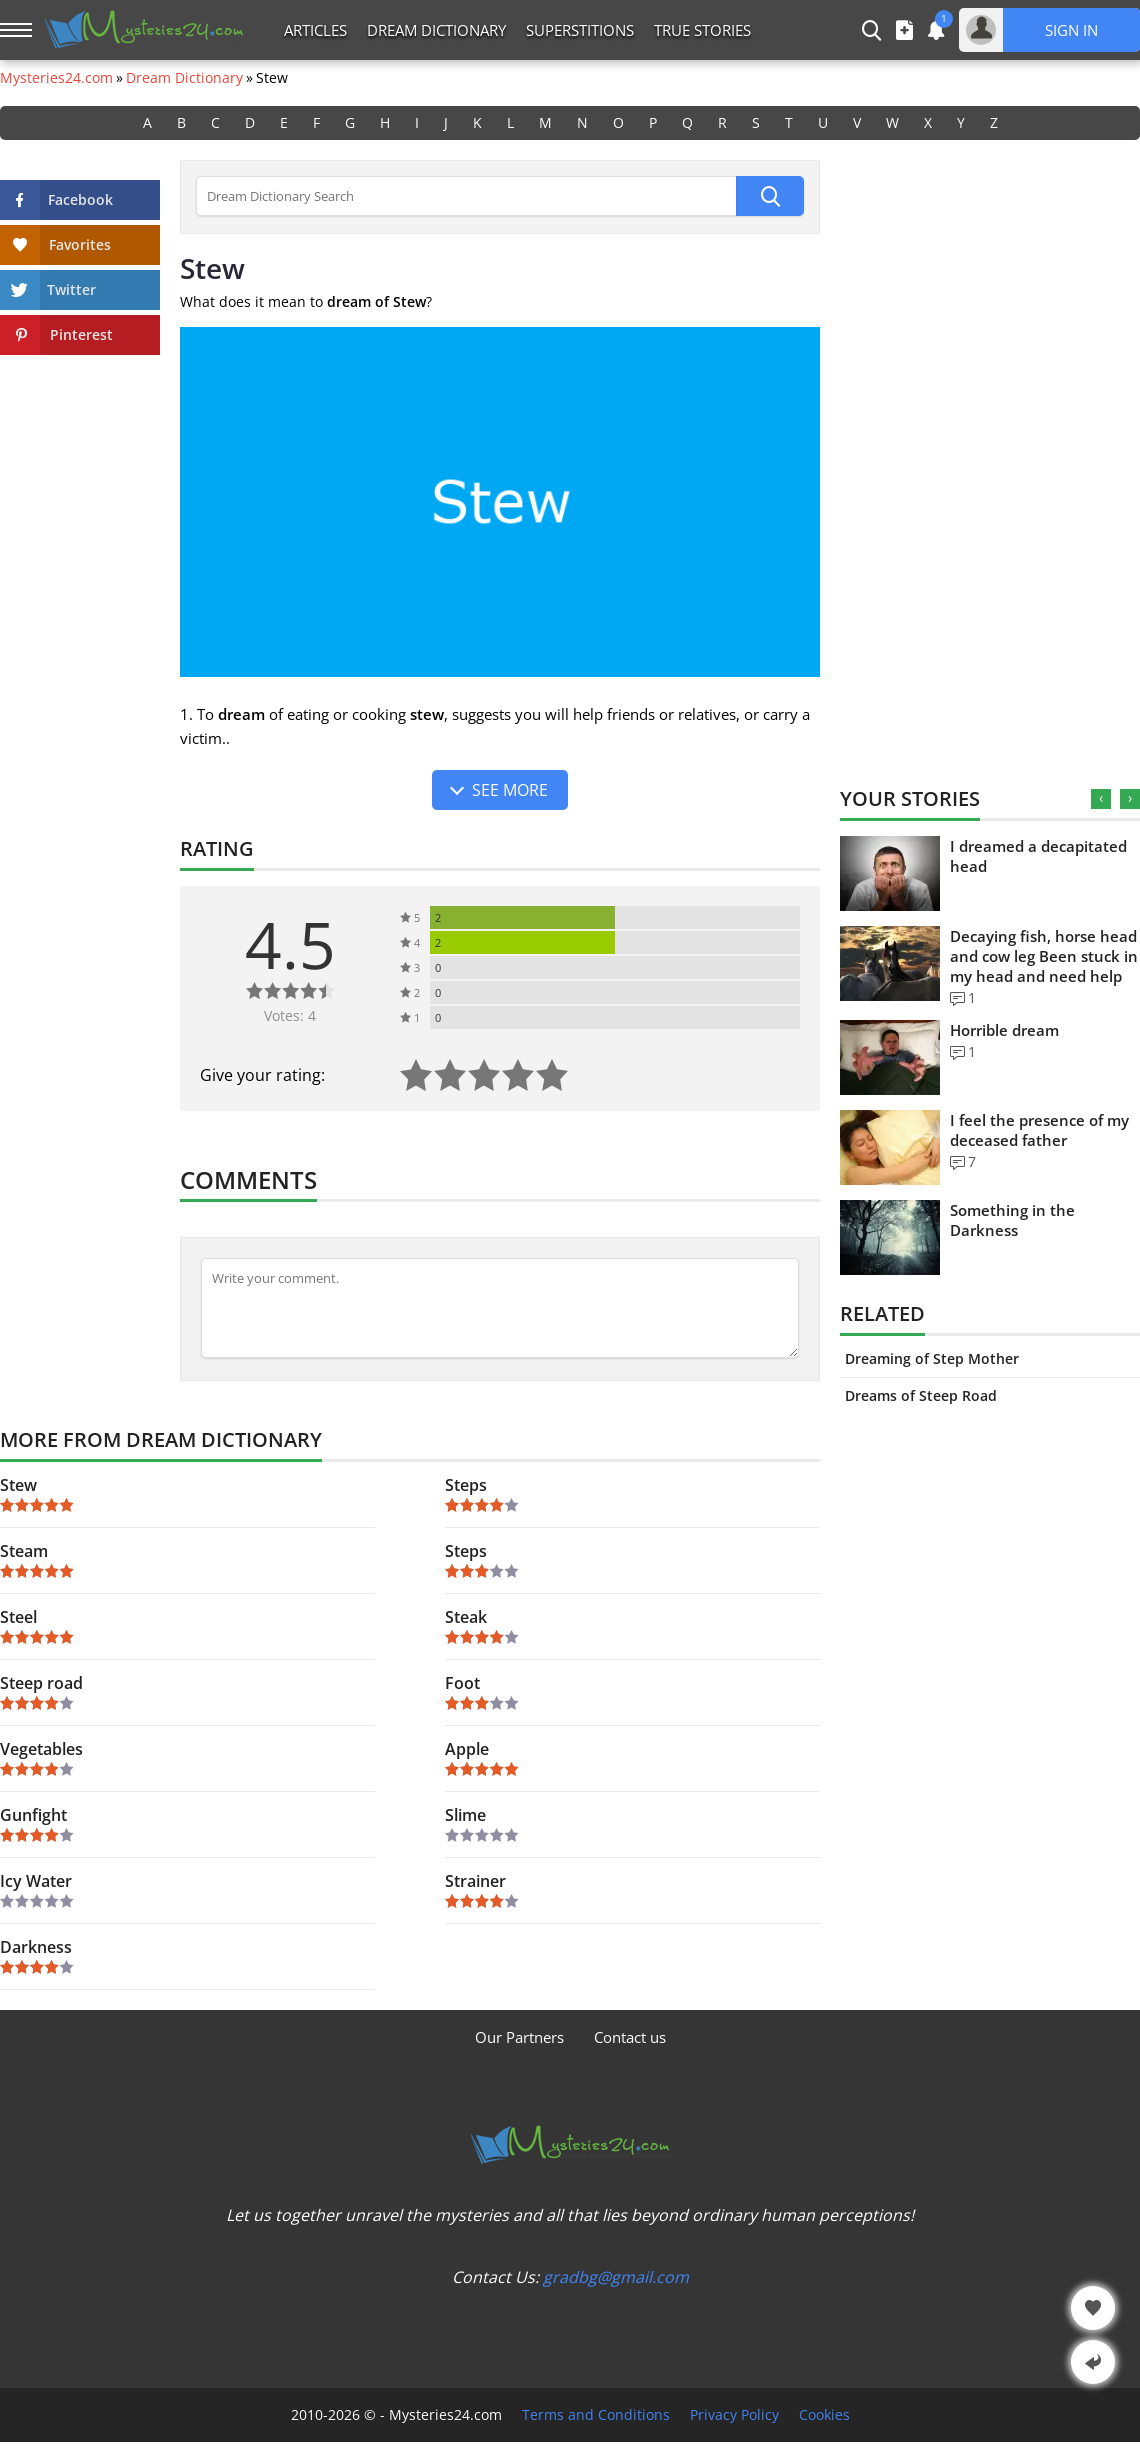  What do you see at coordinates (616, 2277) in the screenshot?
I see `gradbg@gmail.com` at bounding box center [616, 2277].